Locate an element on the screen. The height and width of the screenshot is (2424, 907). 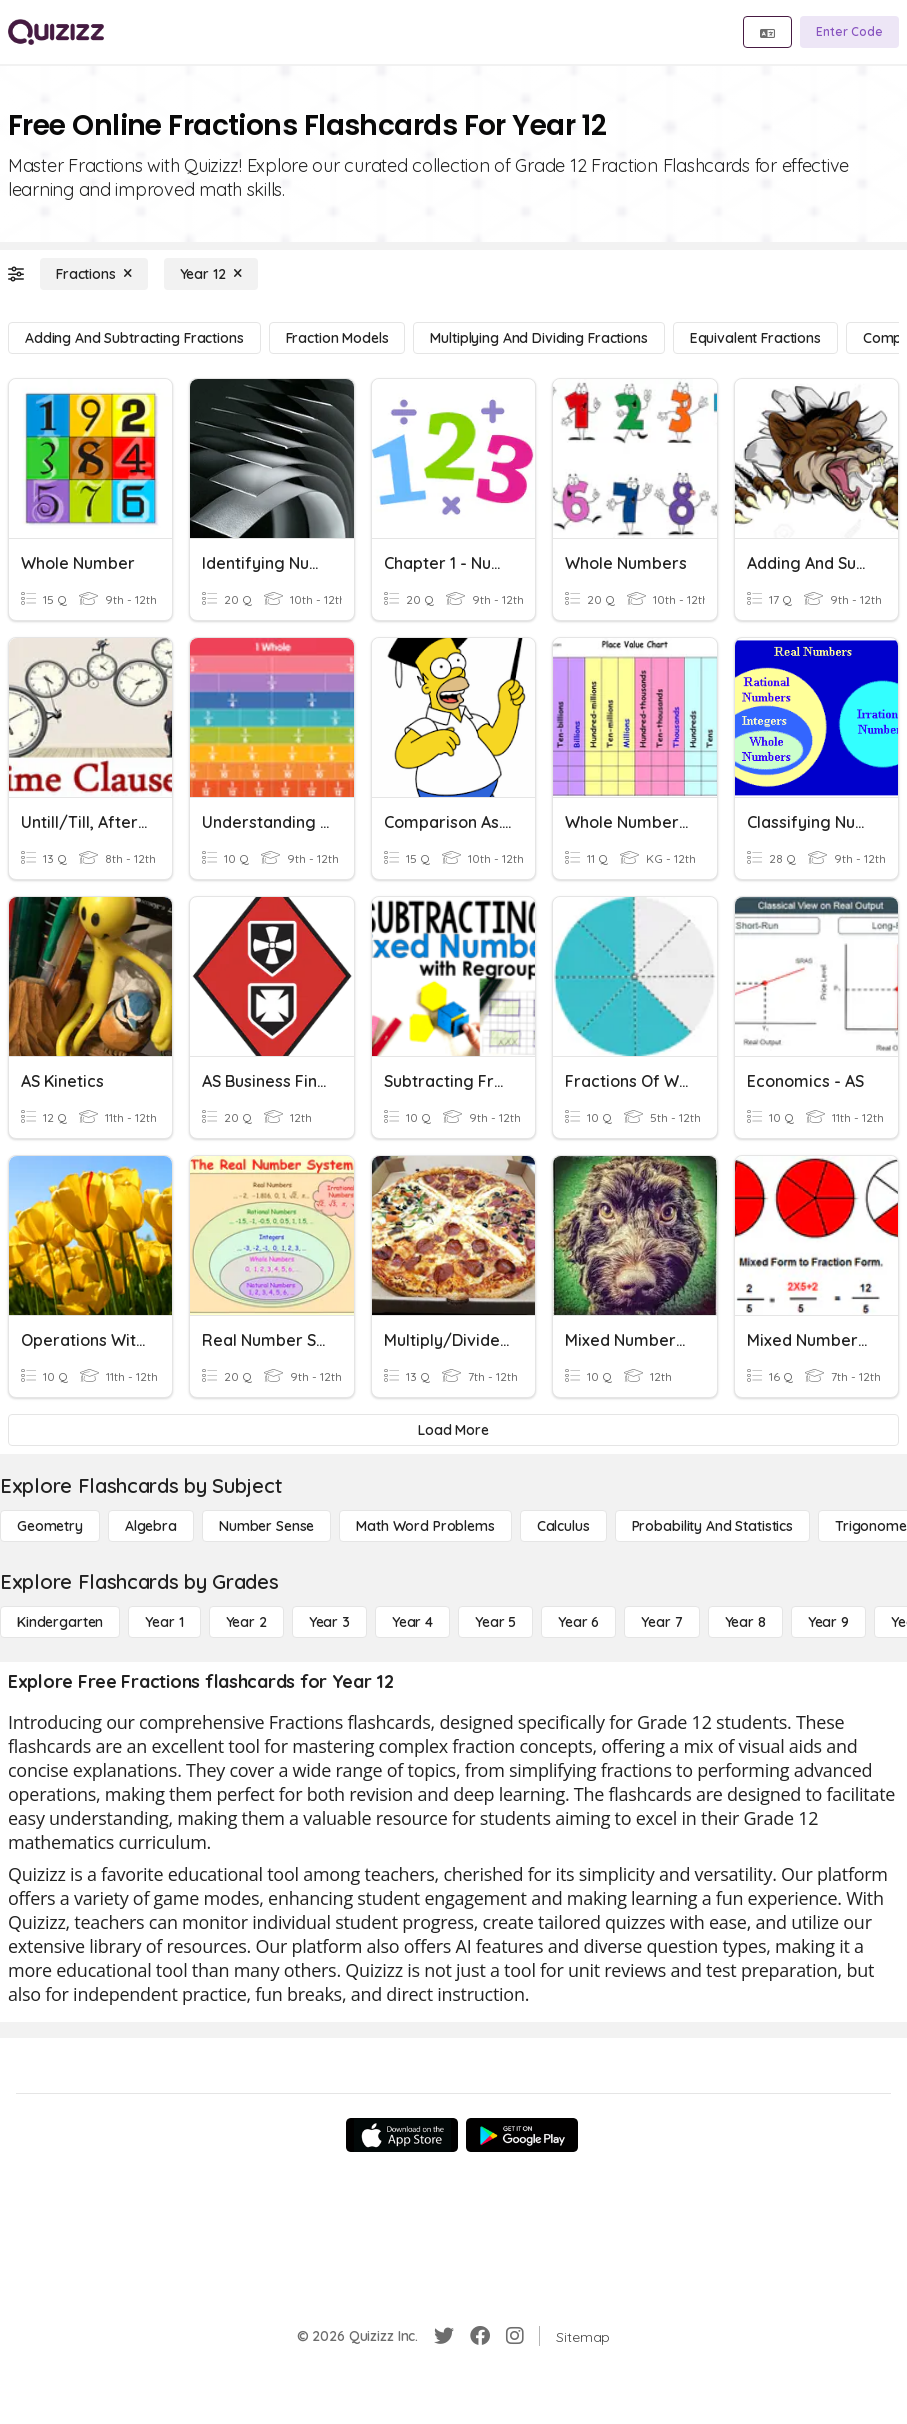
[Fractions] is located at coordinates (94, 274).